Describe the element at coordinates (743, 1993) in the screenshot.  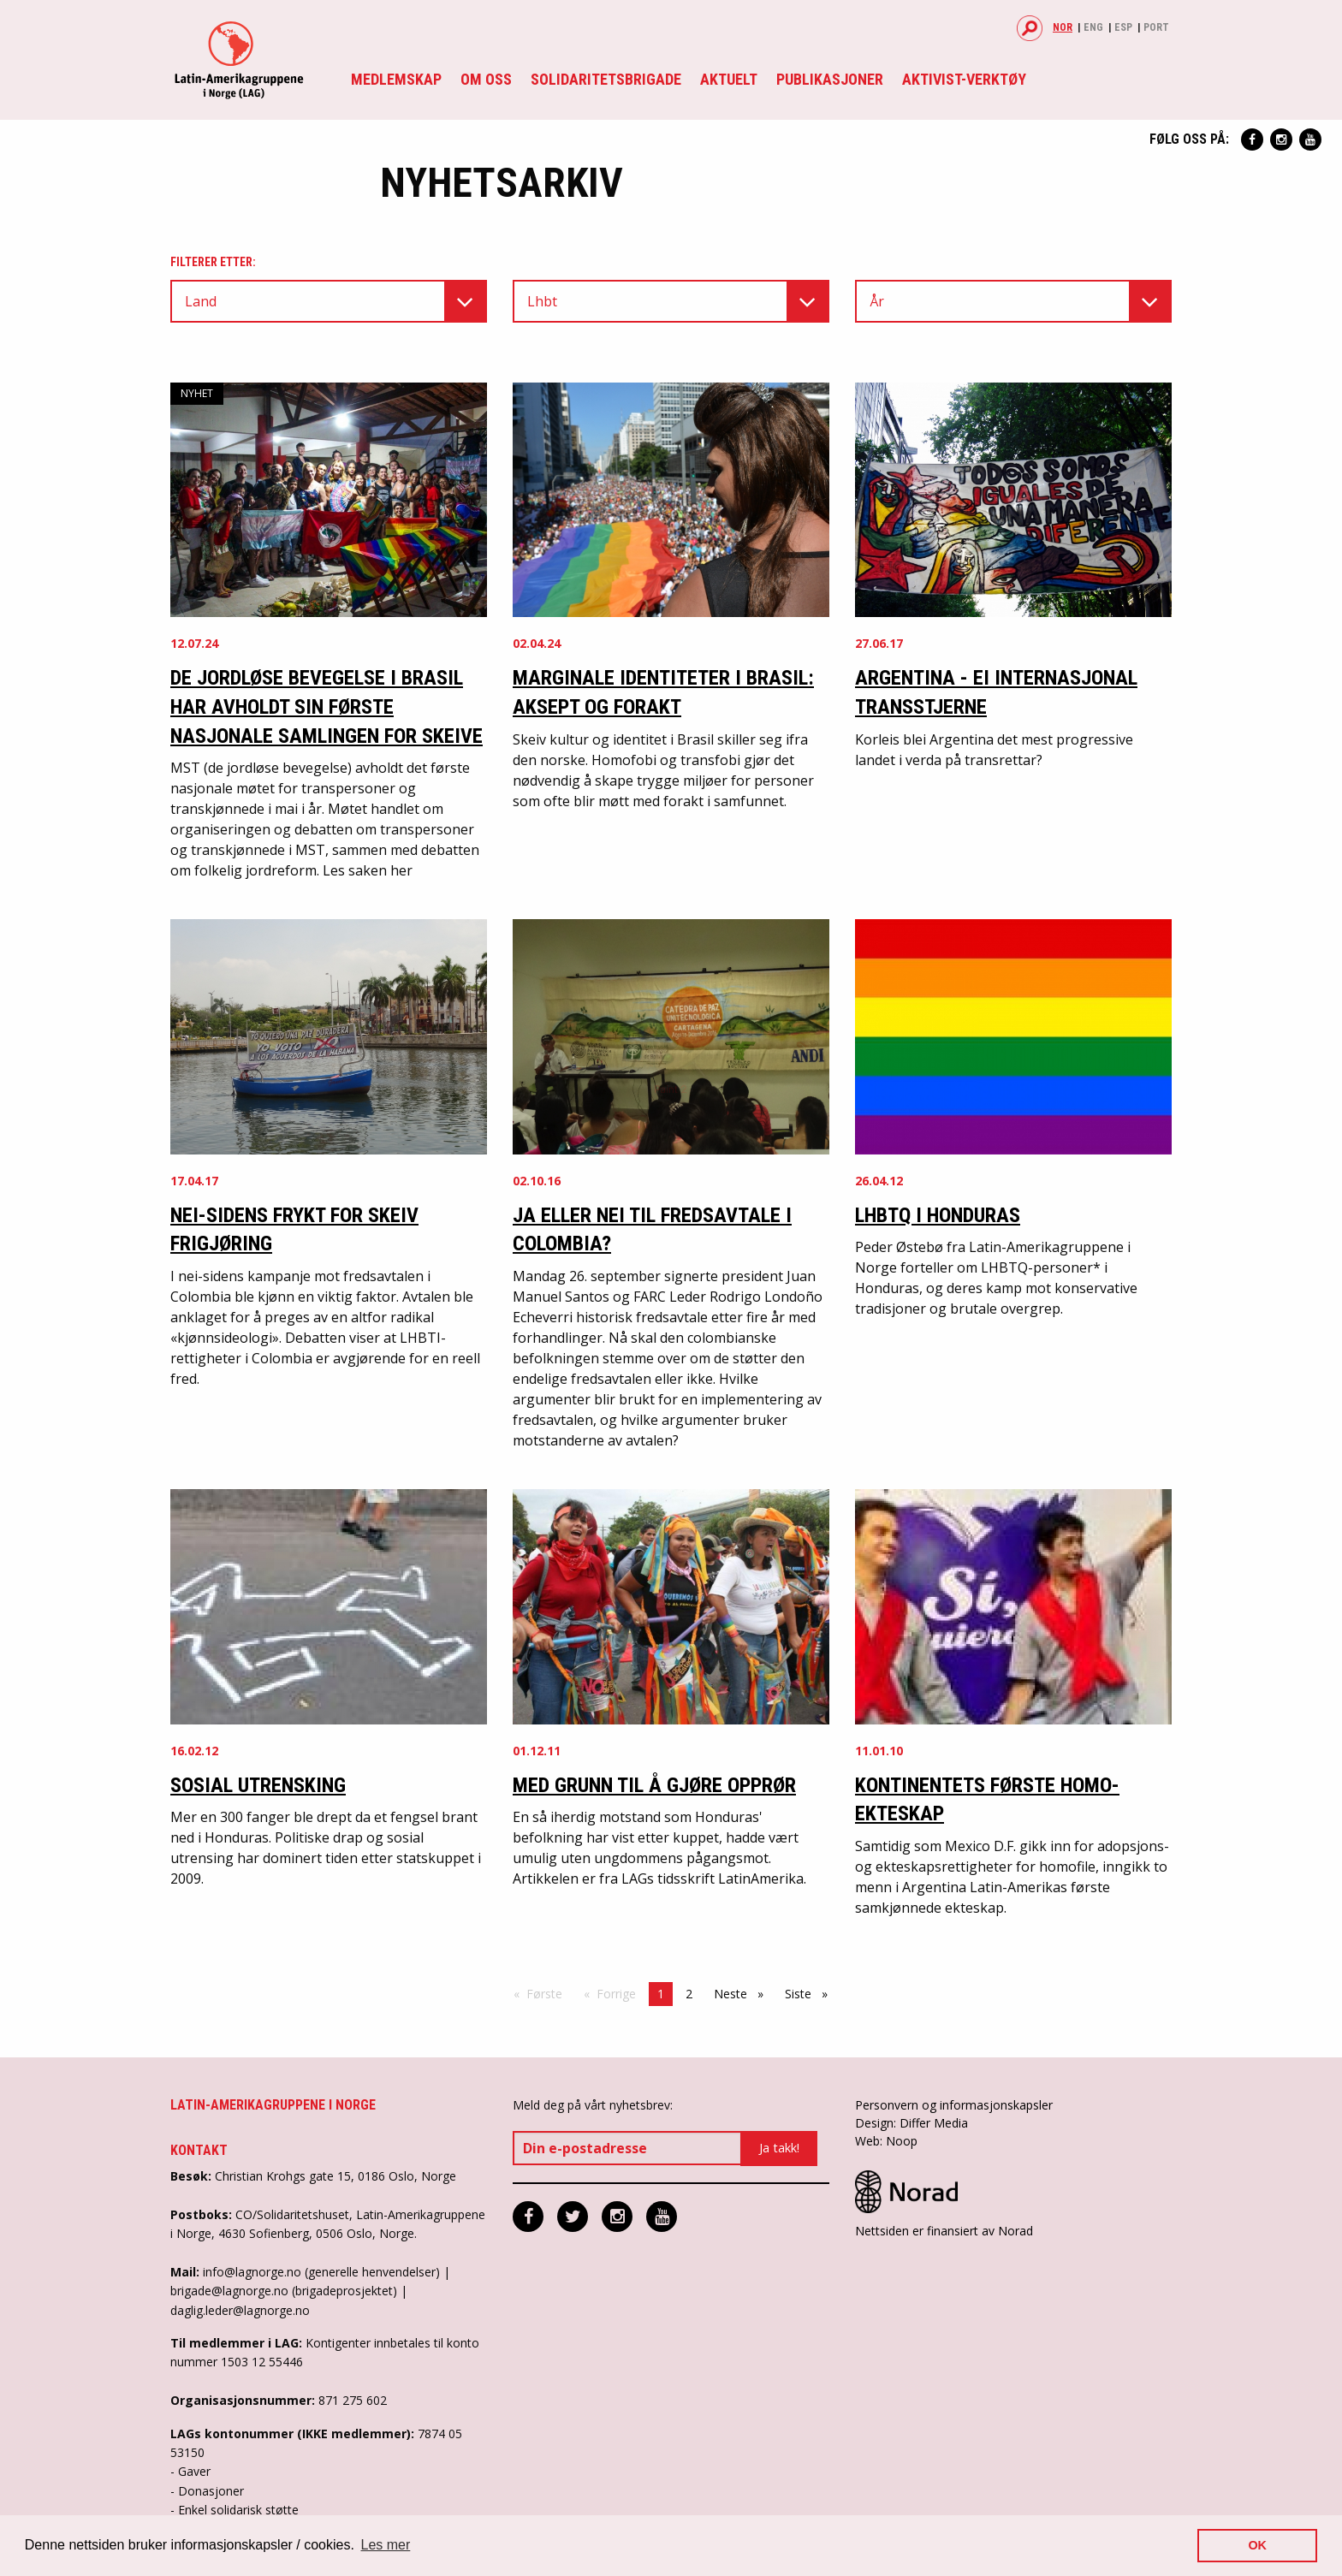
I see `Neste` at that location.